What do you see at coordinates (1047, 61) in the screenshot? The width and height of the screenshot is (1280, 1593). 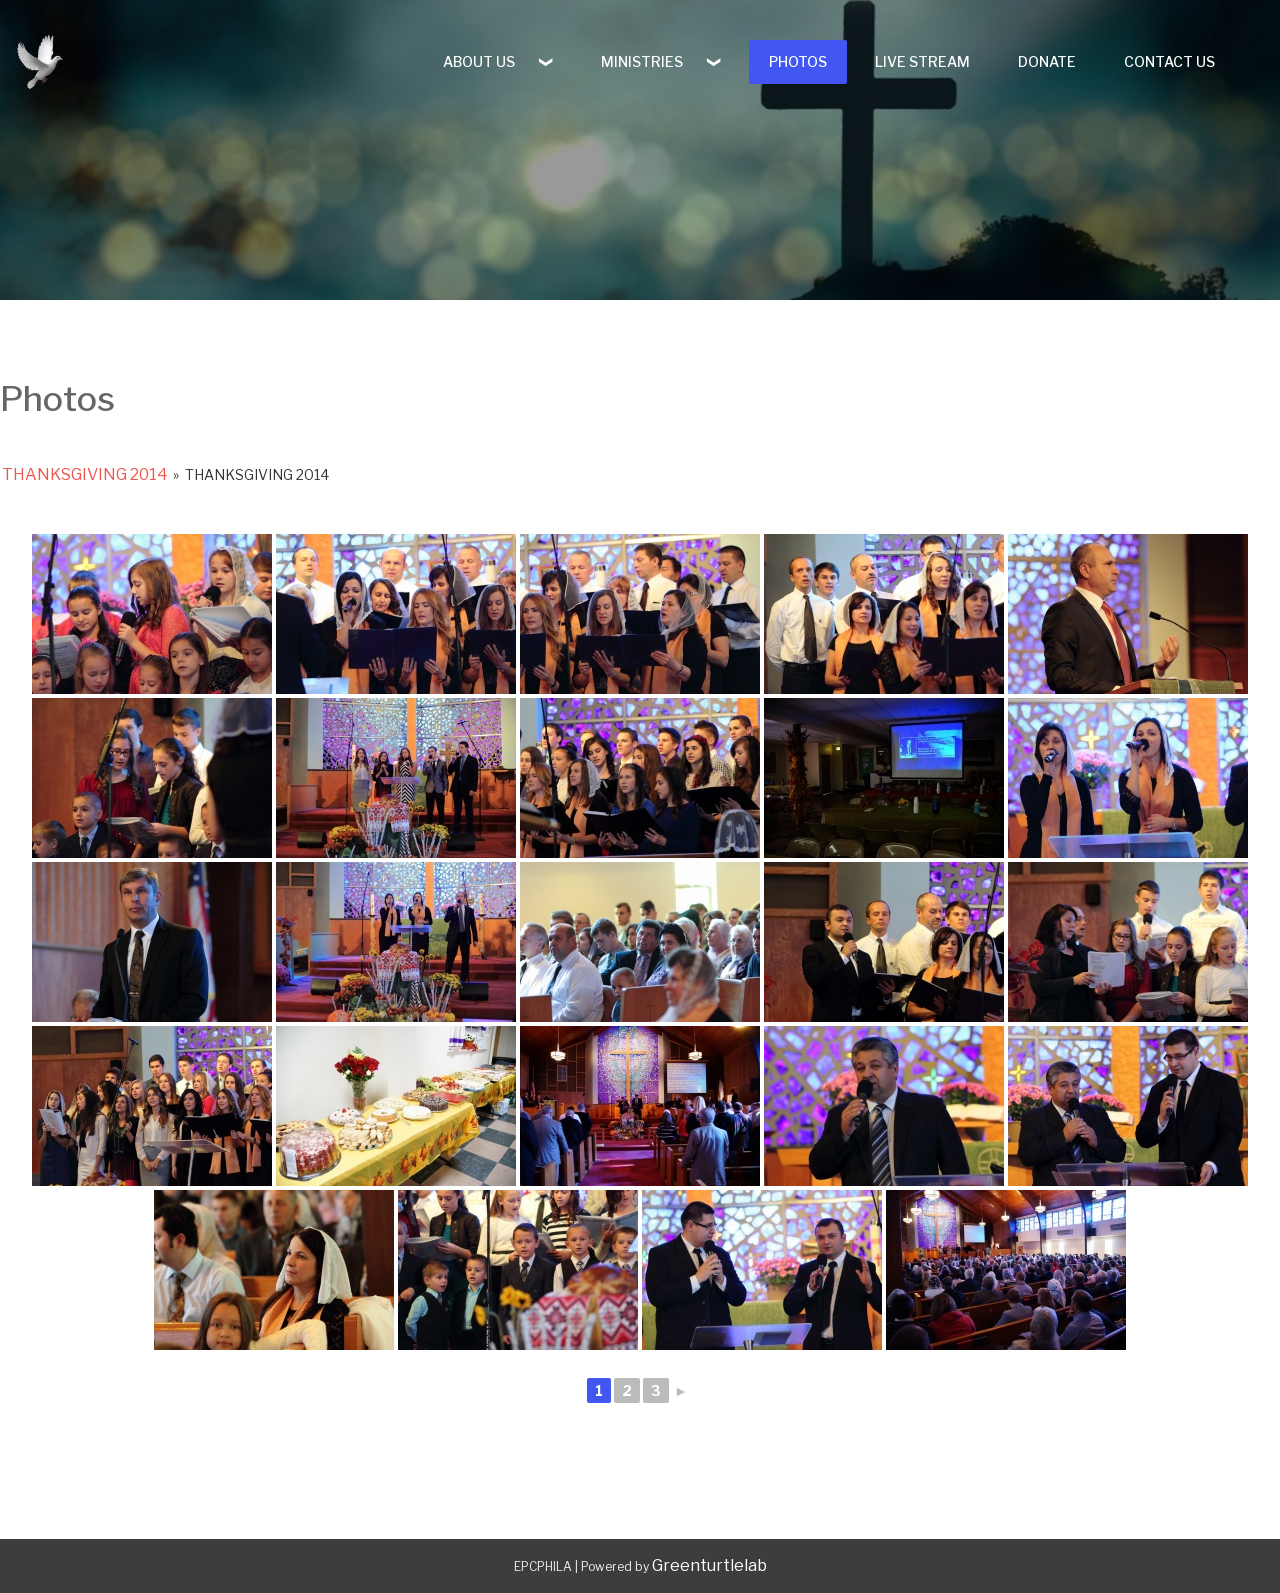 I see `DONATE` at bounding box center [1047, 61].